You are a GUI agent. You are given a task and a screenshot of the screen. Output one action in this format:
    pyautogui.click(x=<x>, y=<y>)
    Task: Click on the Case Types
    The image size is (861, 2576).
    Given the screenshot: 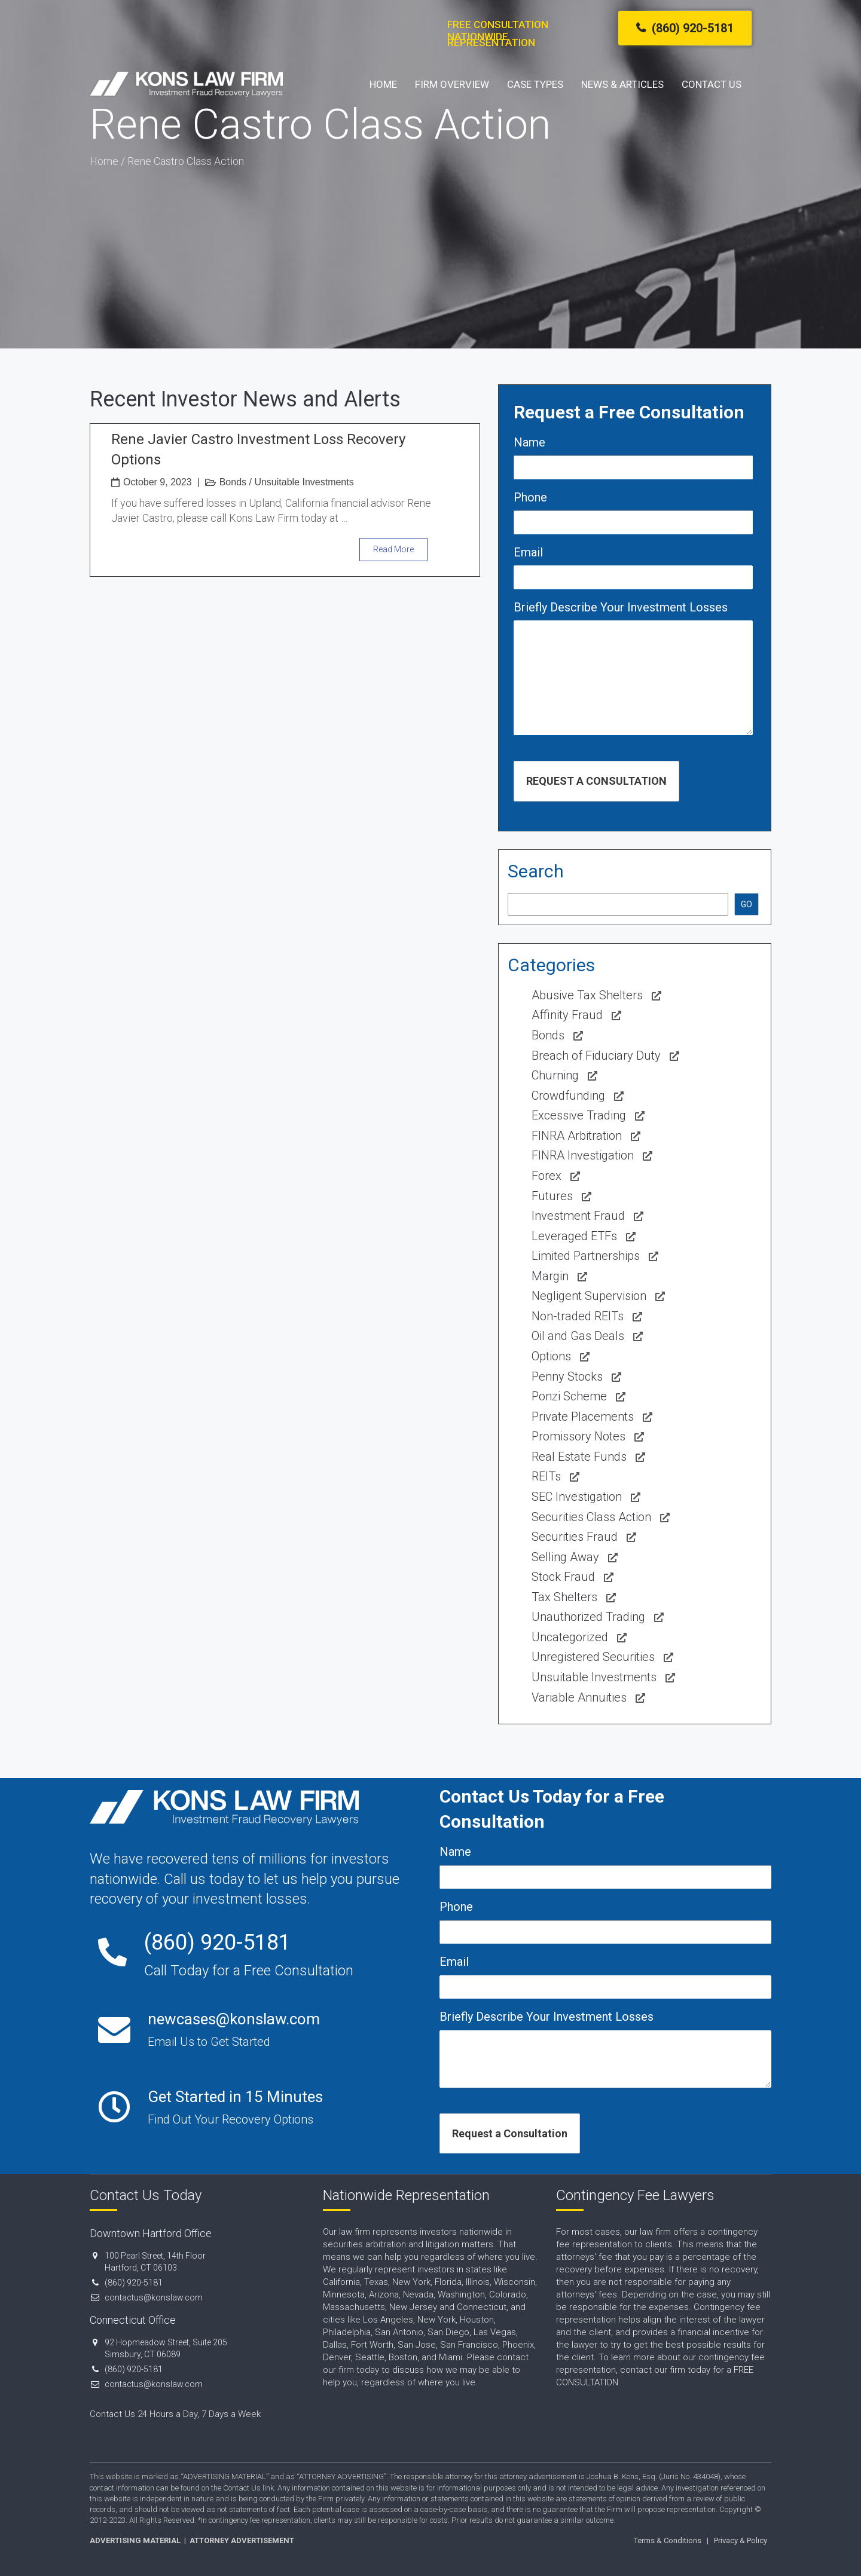 What is the action you would take?
    pyautogui.click(x=535, y=84)
    